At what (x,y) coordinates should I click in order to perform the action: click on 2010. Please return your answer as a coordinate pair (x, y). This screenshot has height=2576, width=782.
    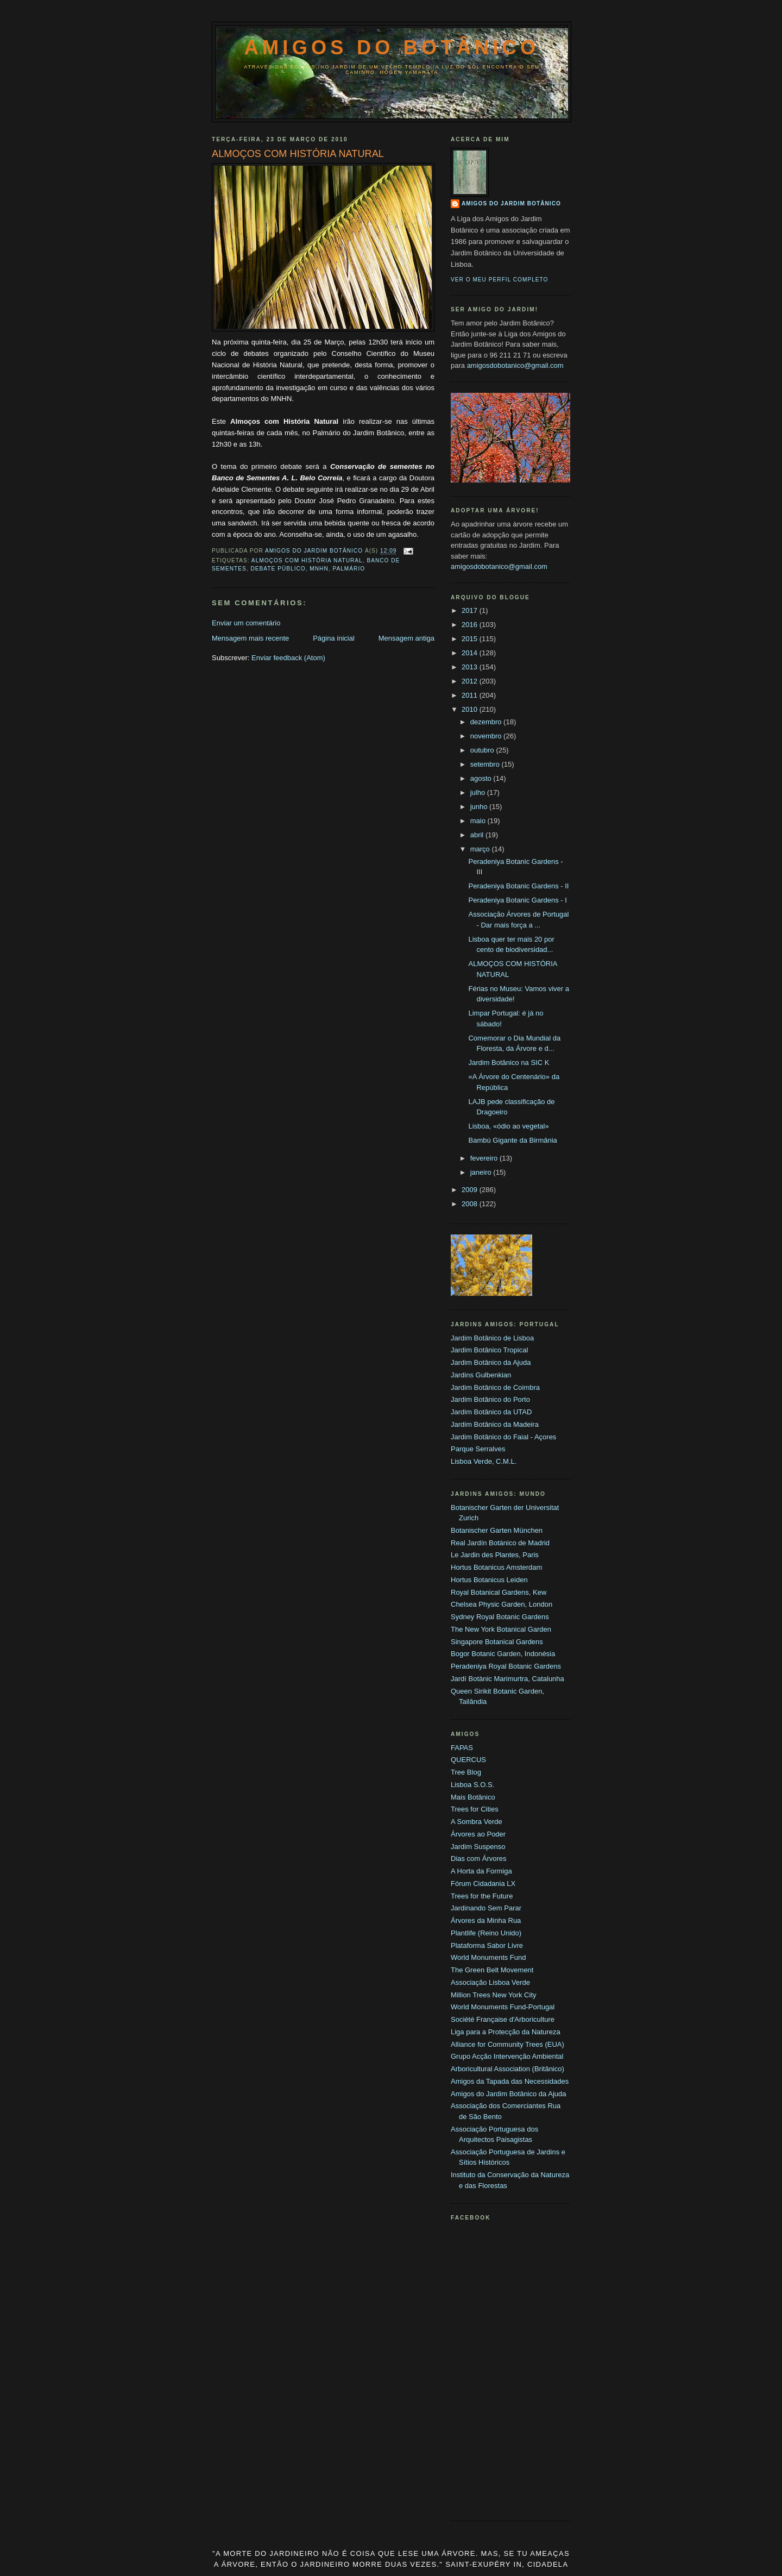
    Looking at the image, I should click on (471, 709).